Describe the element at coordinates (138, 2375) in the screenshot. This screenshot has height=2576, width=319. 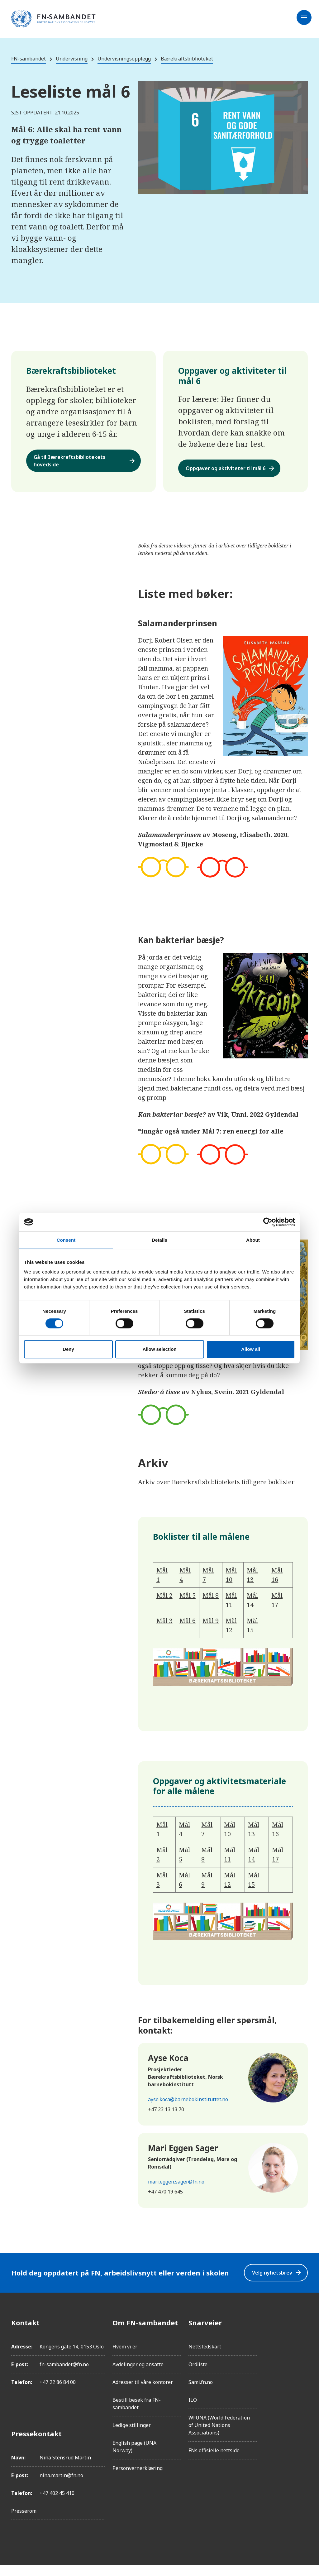
I see `Avdelinger og ansatte` at that location.